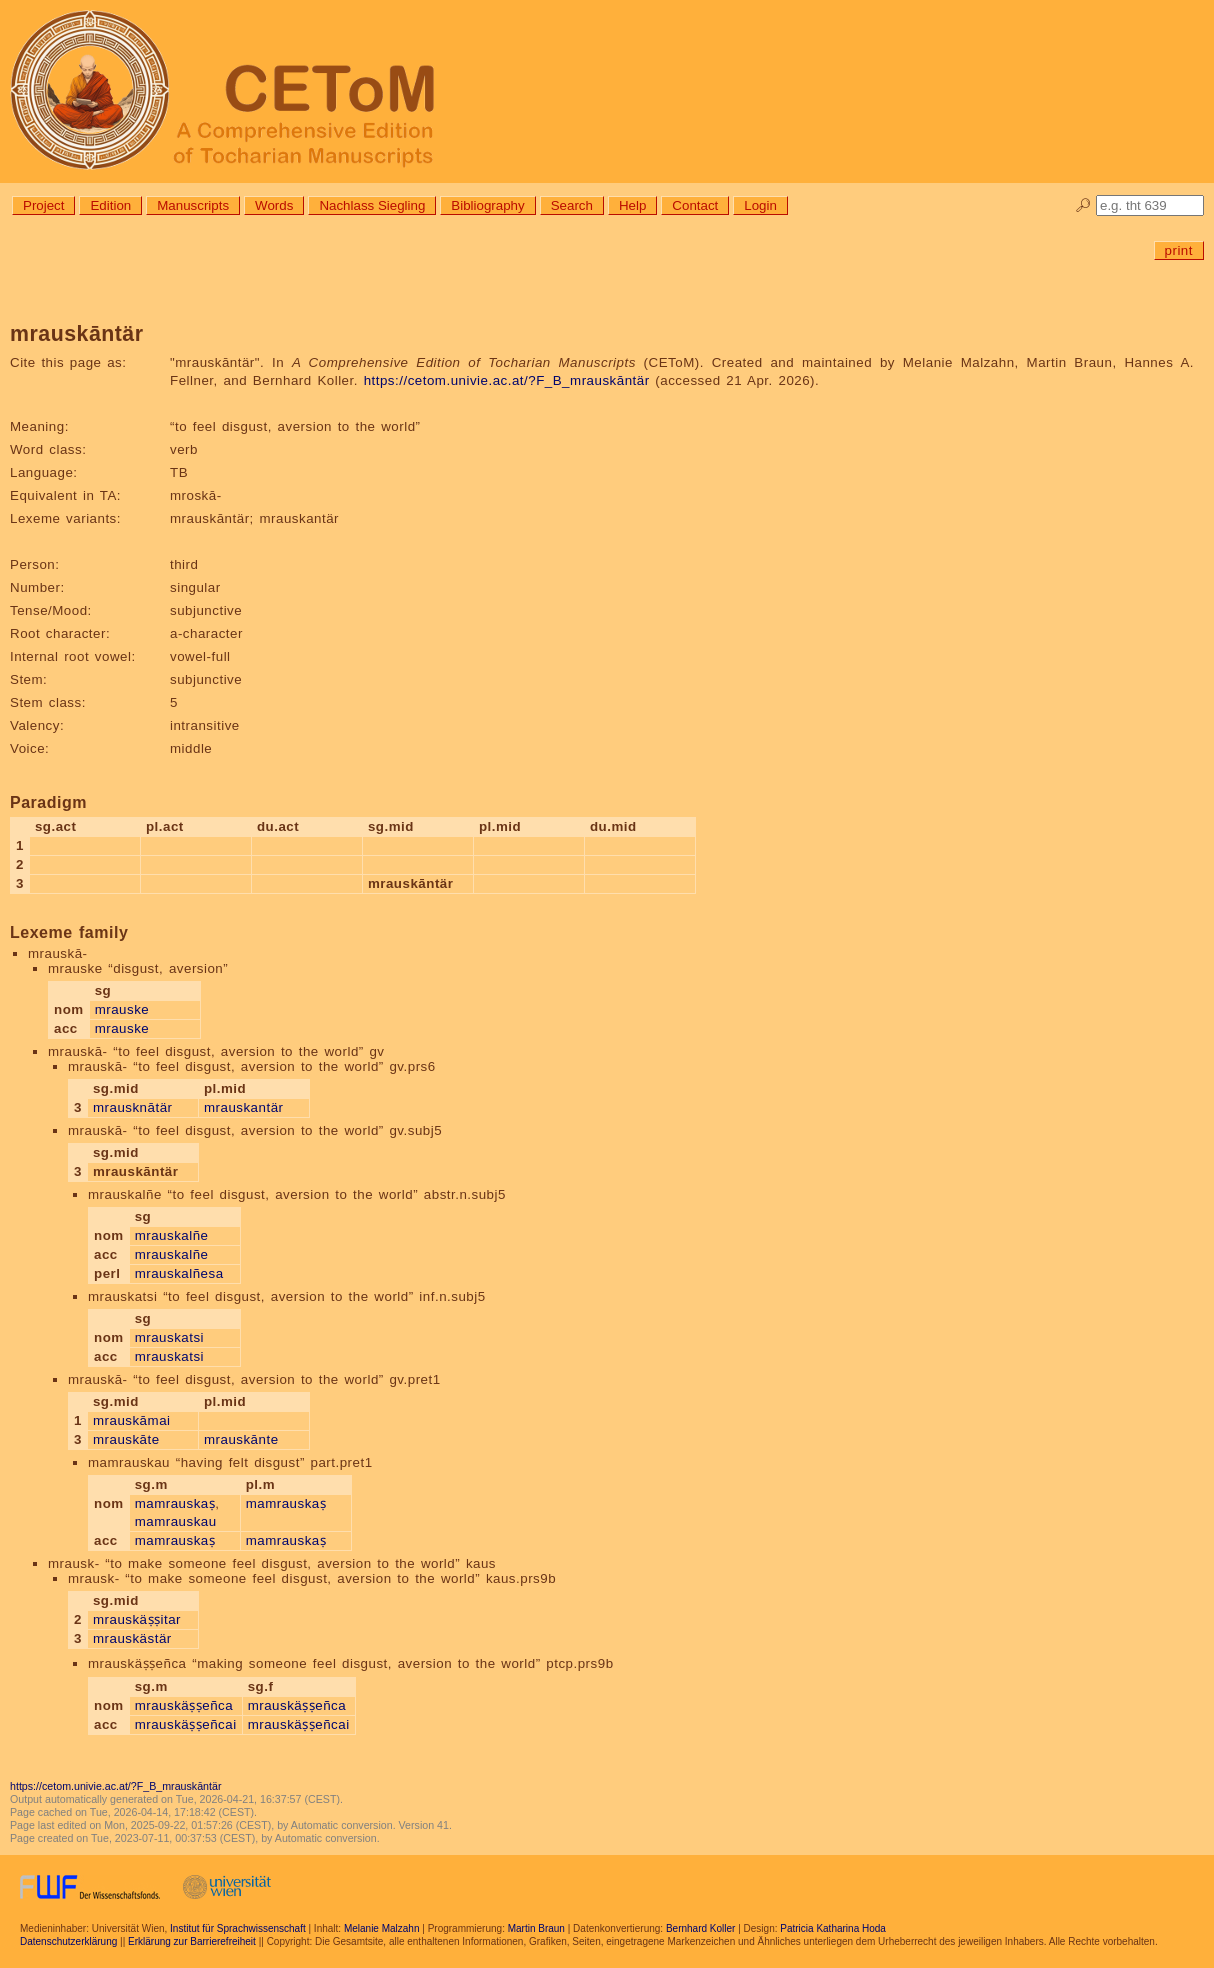 The height and width of the screenshot is (1968, 1214). Describe the element at coordinates (372, 205) in the screenshot. I see `Nachlass Siegling` at that location.